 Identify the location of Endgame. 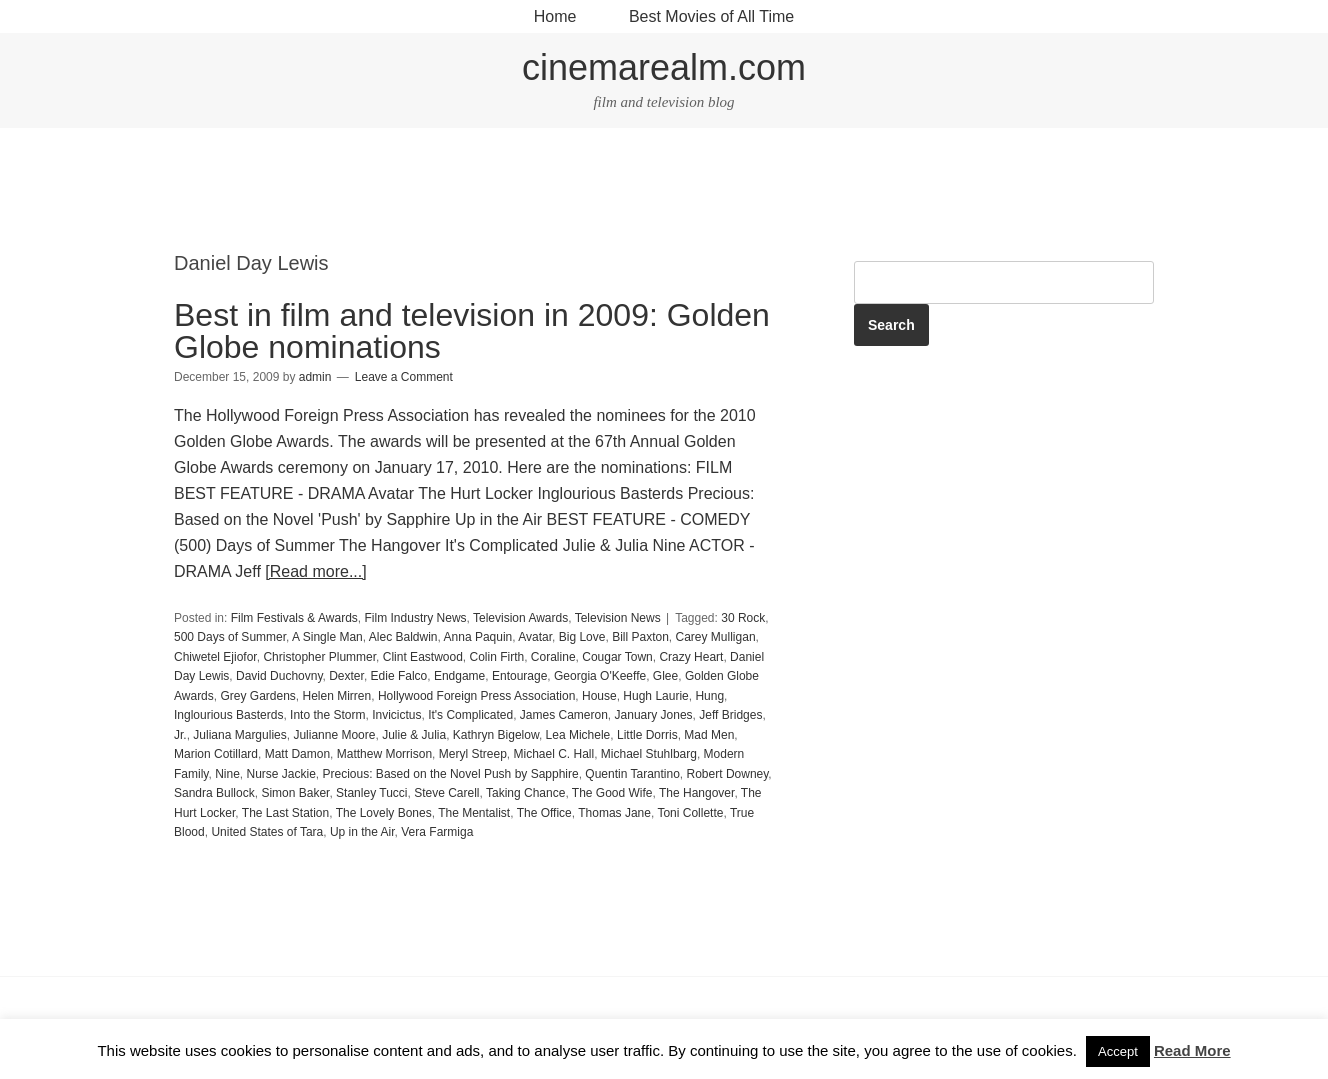
(459, 676).